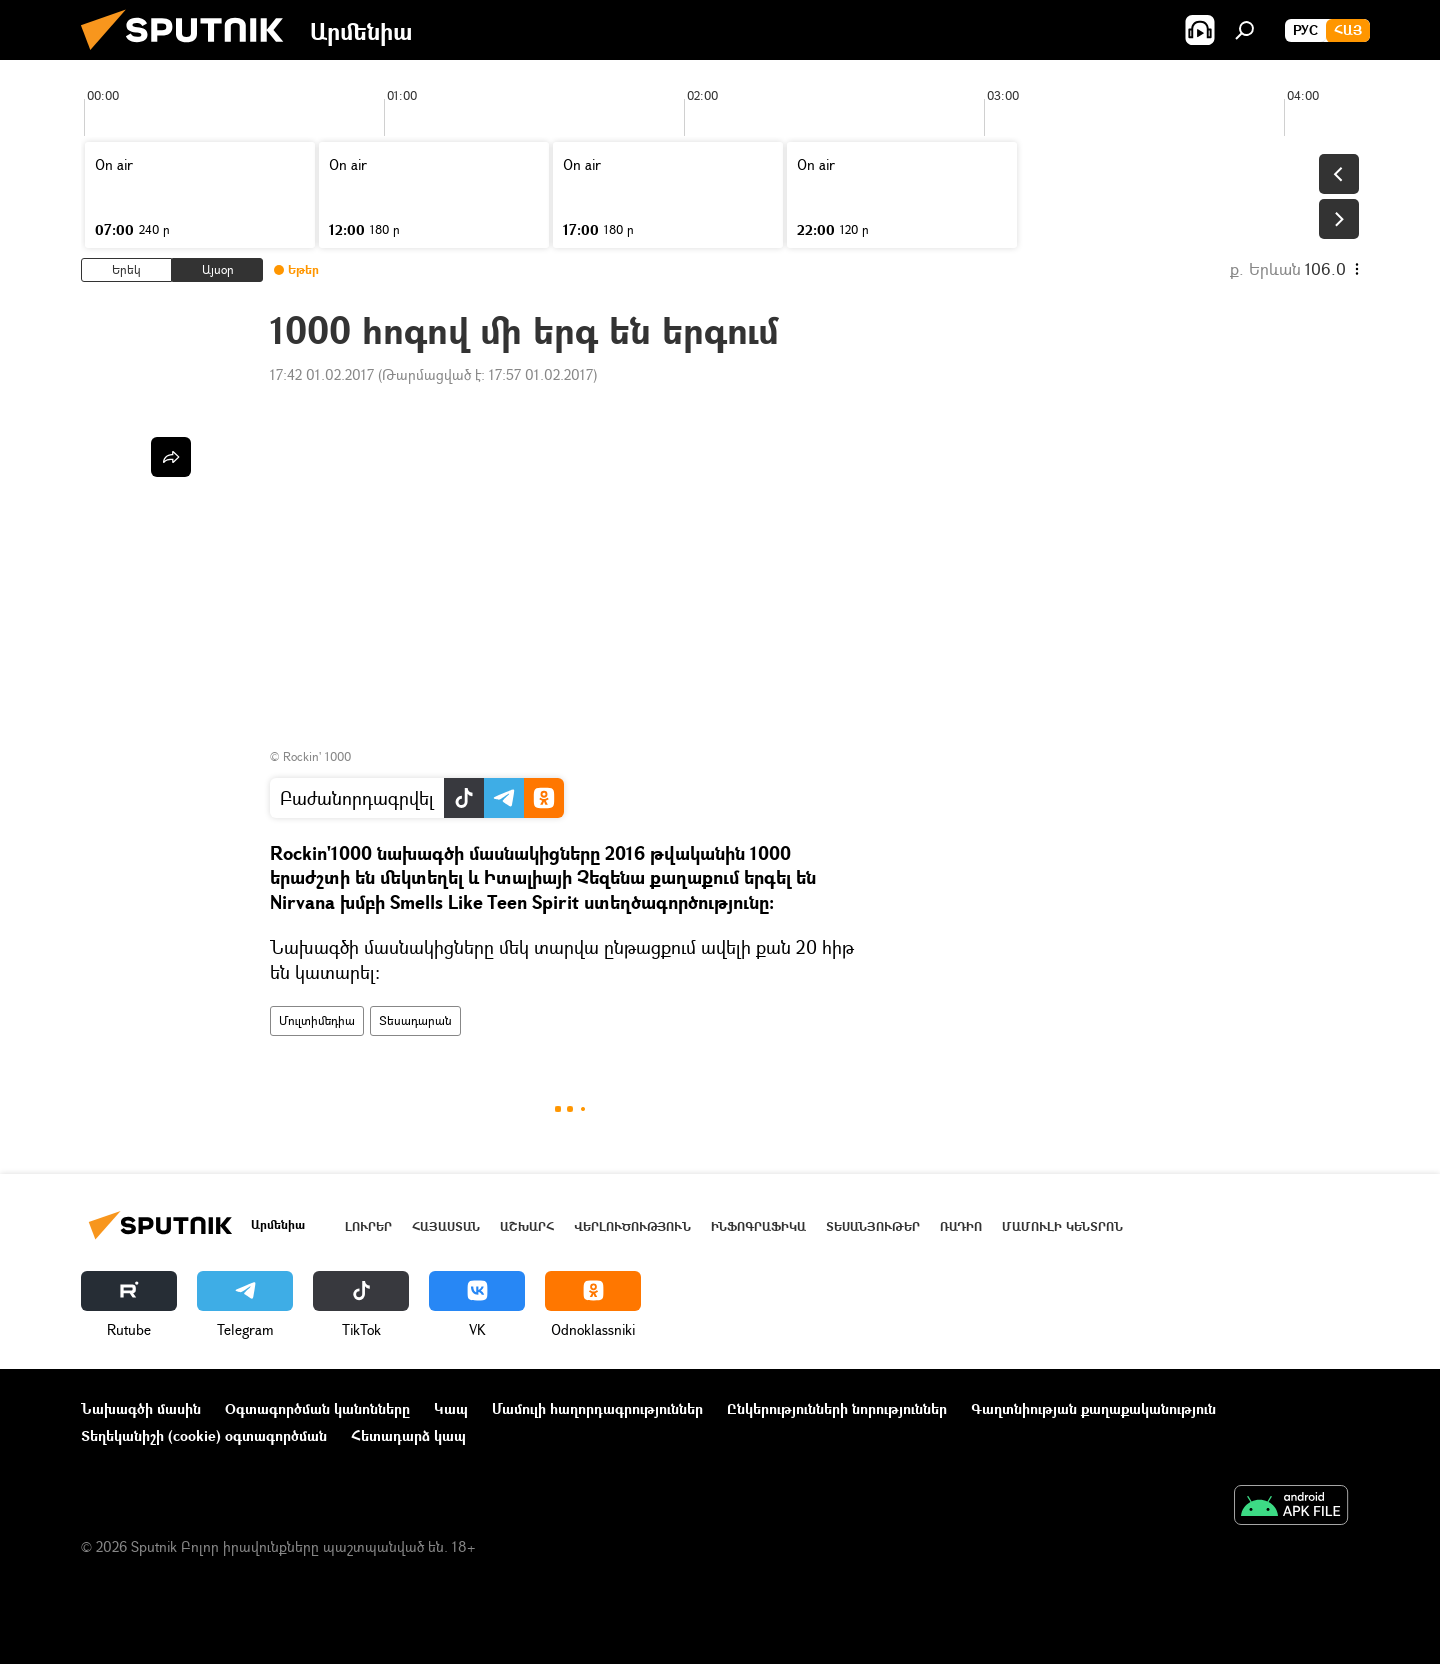  I want to click on Գաղտնիության քաղաքականություն, so click(1093, 1408).